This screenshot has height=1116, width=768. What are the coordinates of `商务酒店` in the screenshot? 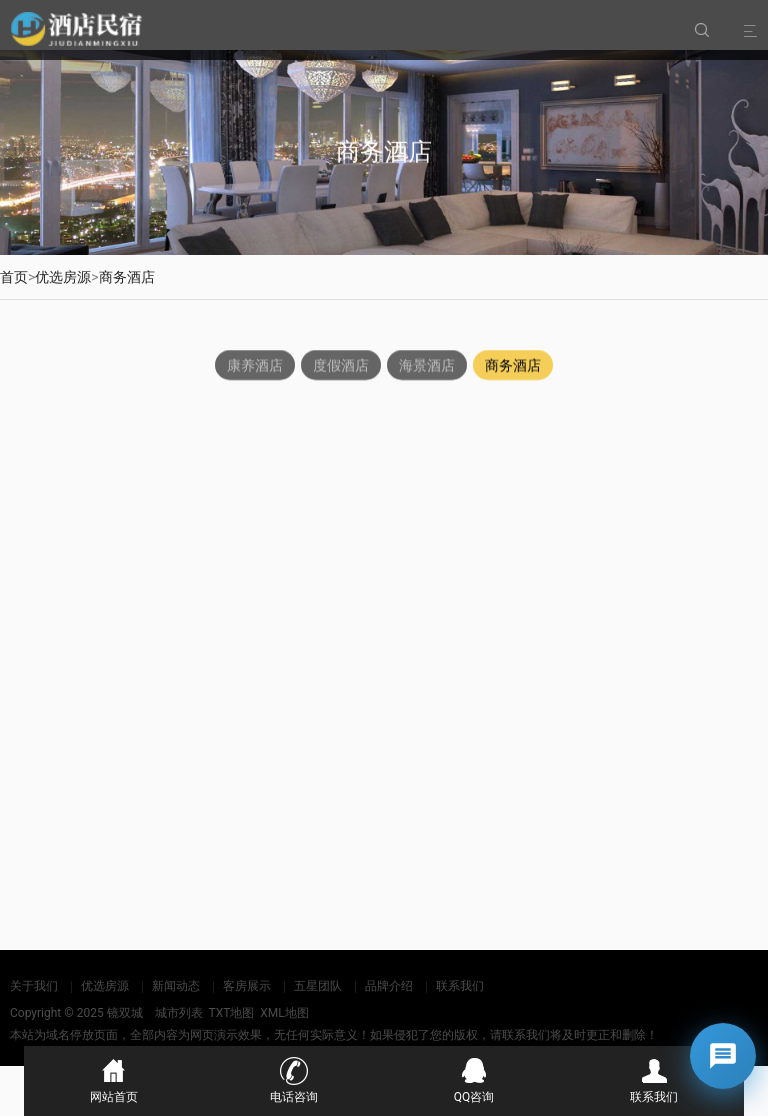 It's located at (127, 277).